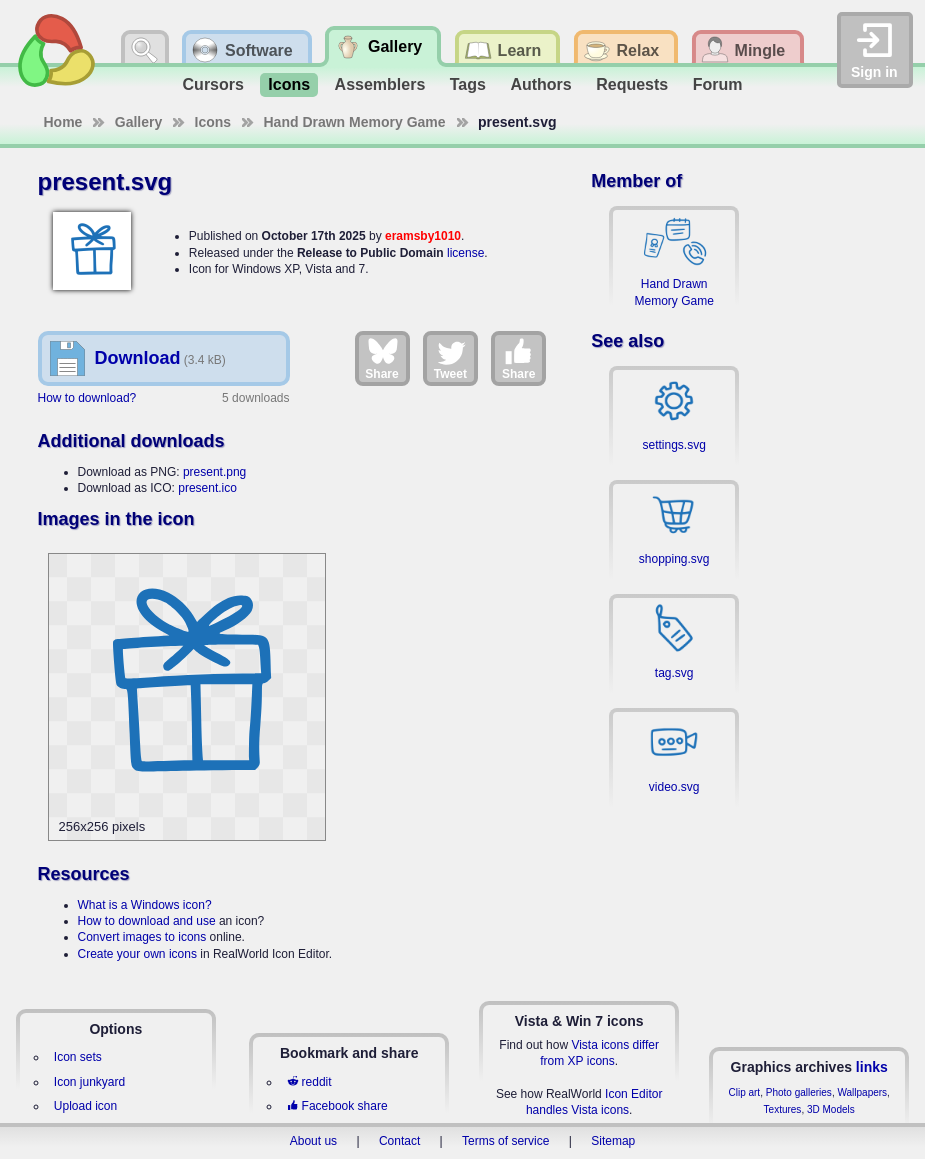 This screenshot has height=1159, width=925. I want to click on 3D Models, so click(831, 1109).